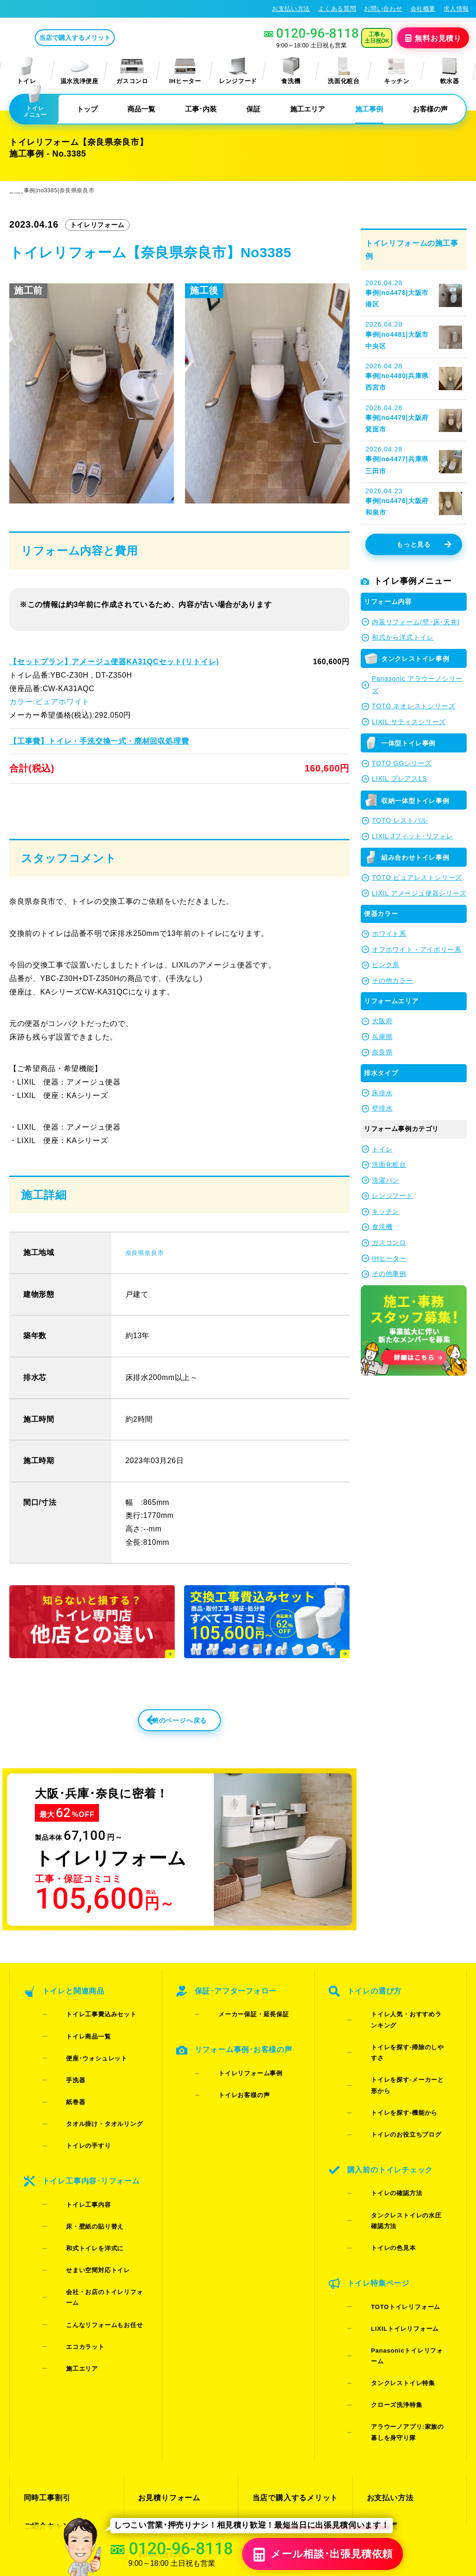  What do you see at coordinates (389, 2082) in the screenshot?
I see `トイレを探す-機能から` at bounding box center [389, 2082].